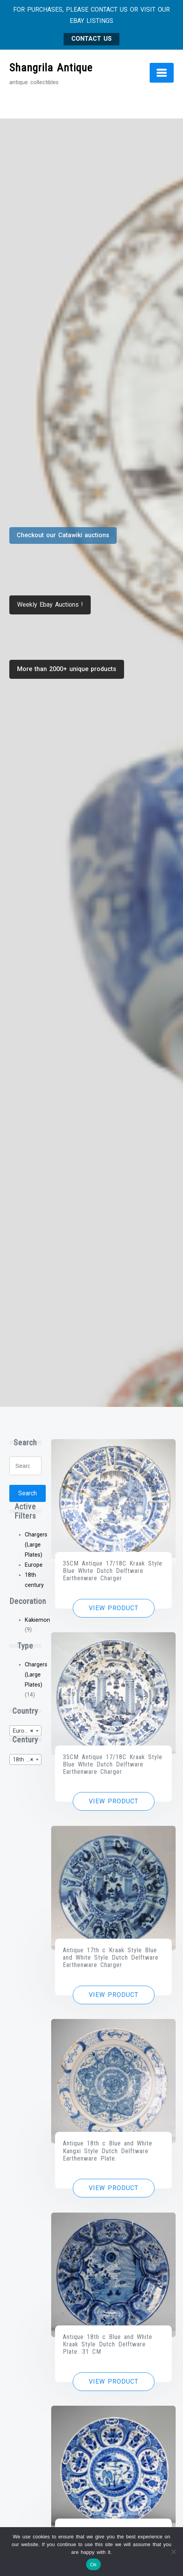  What do you see at coordinates (91, 38) in the screenshot?
I see `CONTACT US` at bounding box center [91, 38].